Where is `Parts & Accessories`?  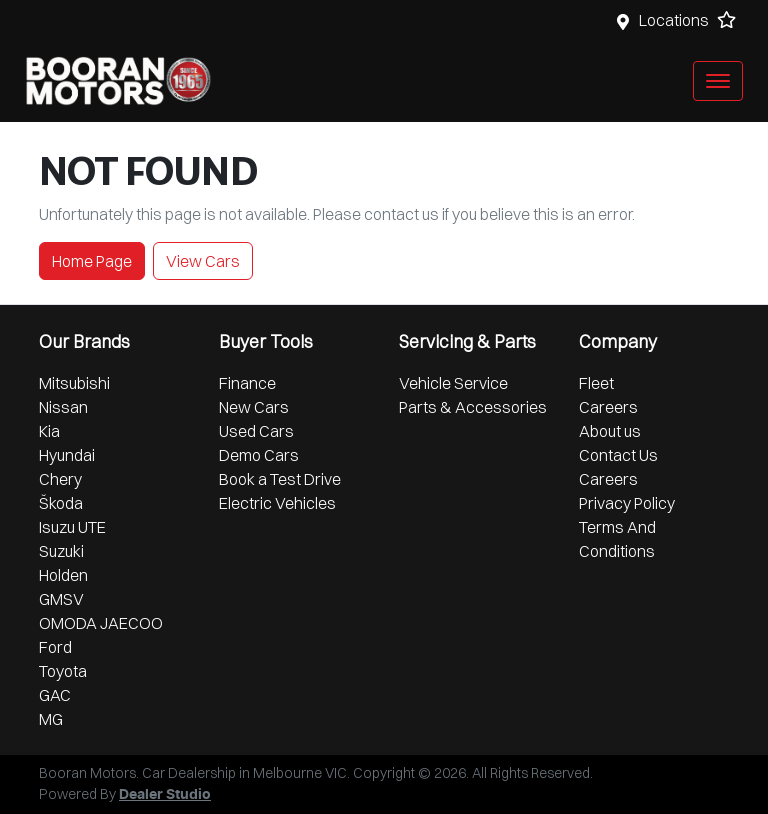 Parts & Accessories is located at coordinates (473, 407).